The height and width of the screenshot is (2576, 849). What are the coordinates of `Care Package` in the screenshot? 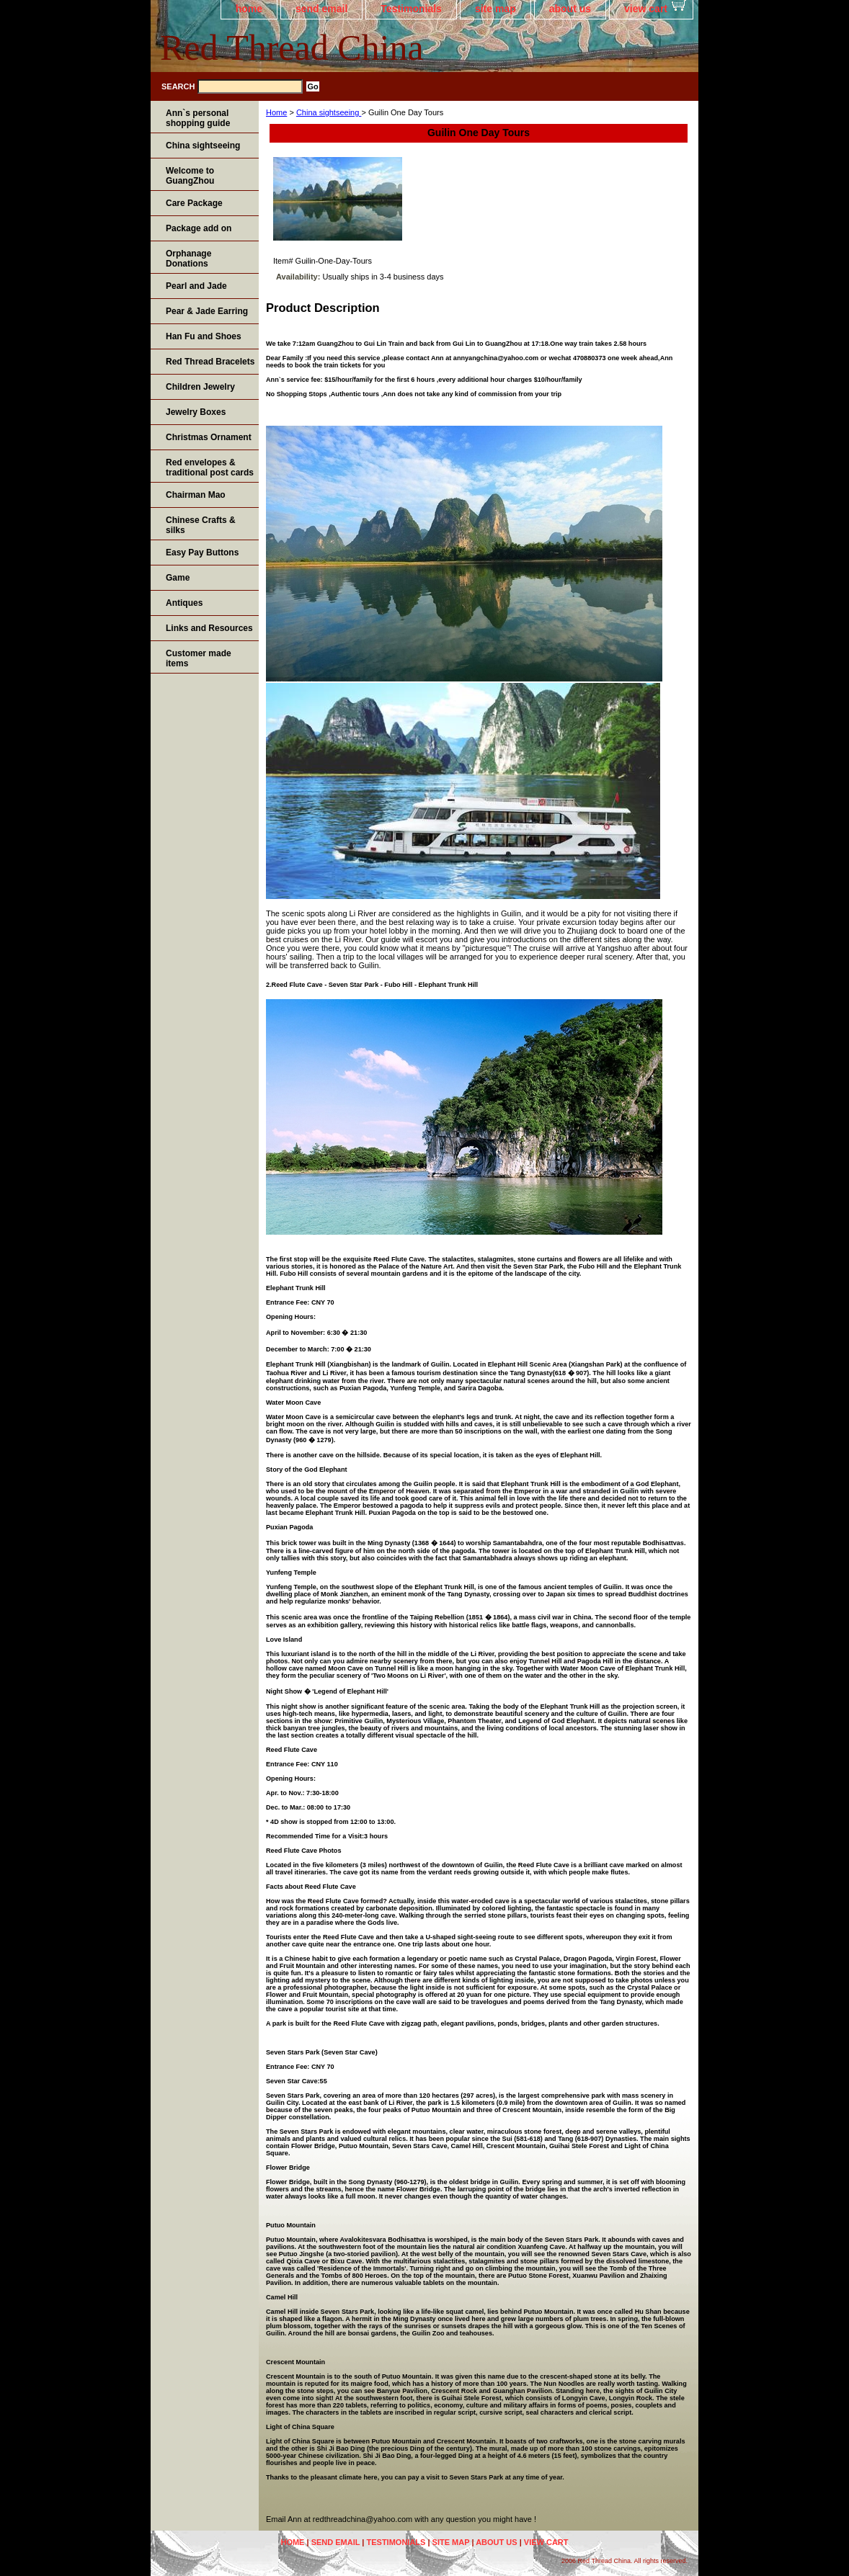 It's located at (194, 203).